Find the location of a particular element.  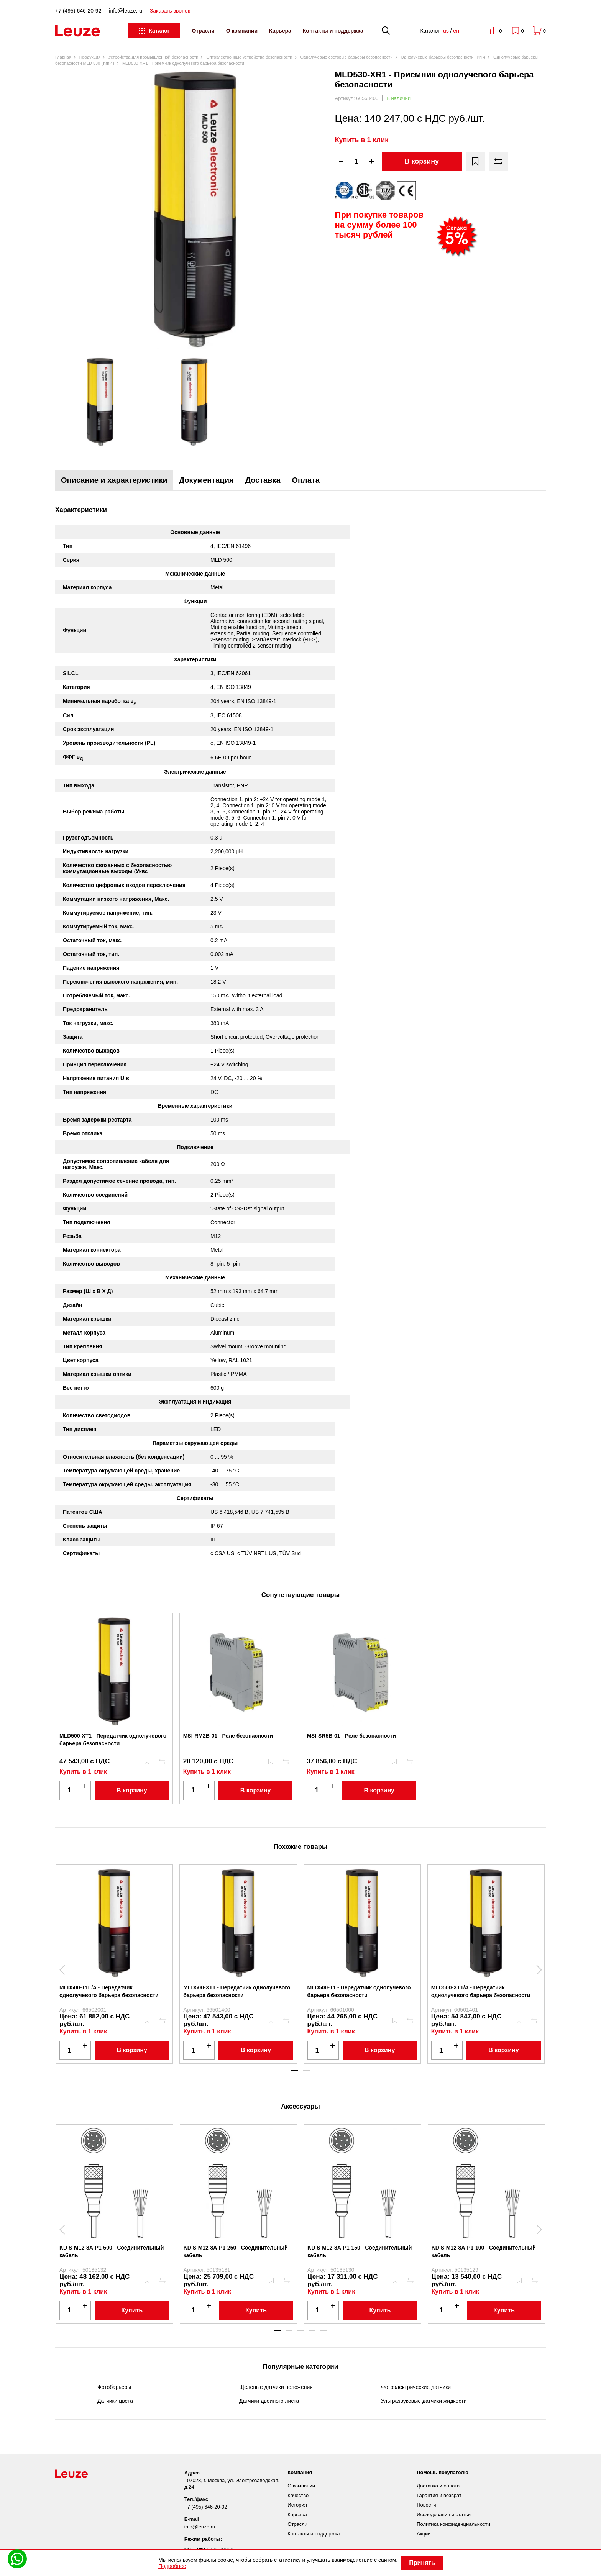

Новости is located at coordinates (426, 2505).